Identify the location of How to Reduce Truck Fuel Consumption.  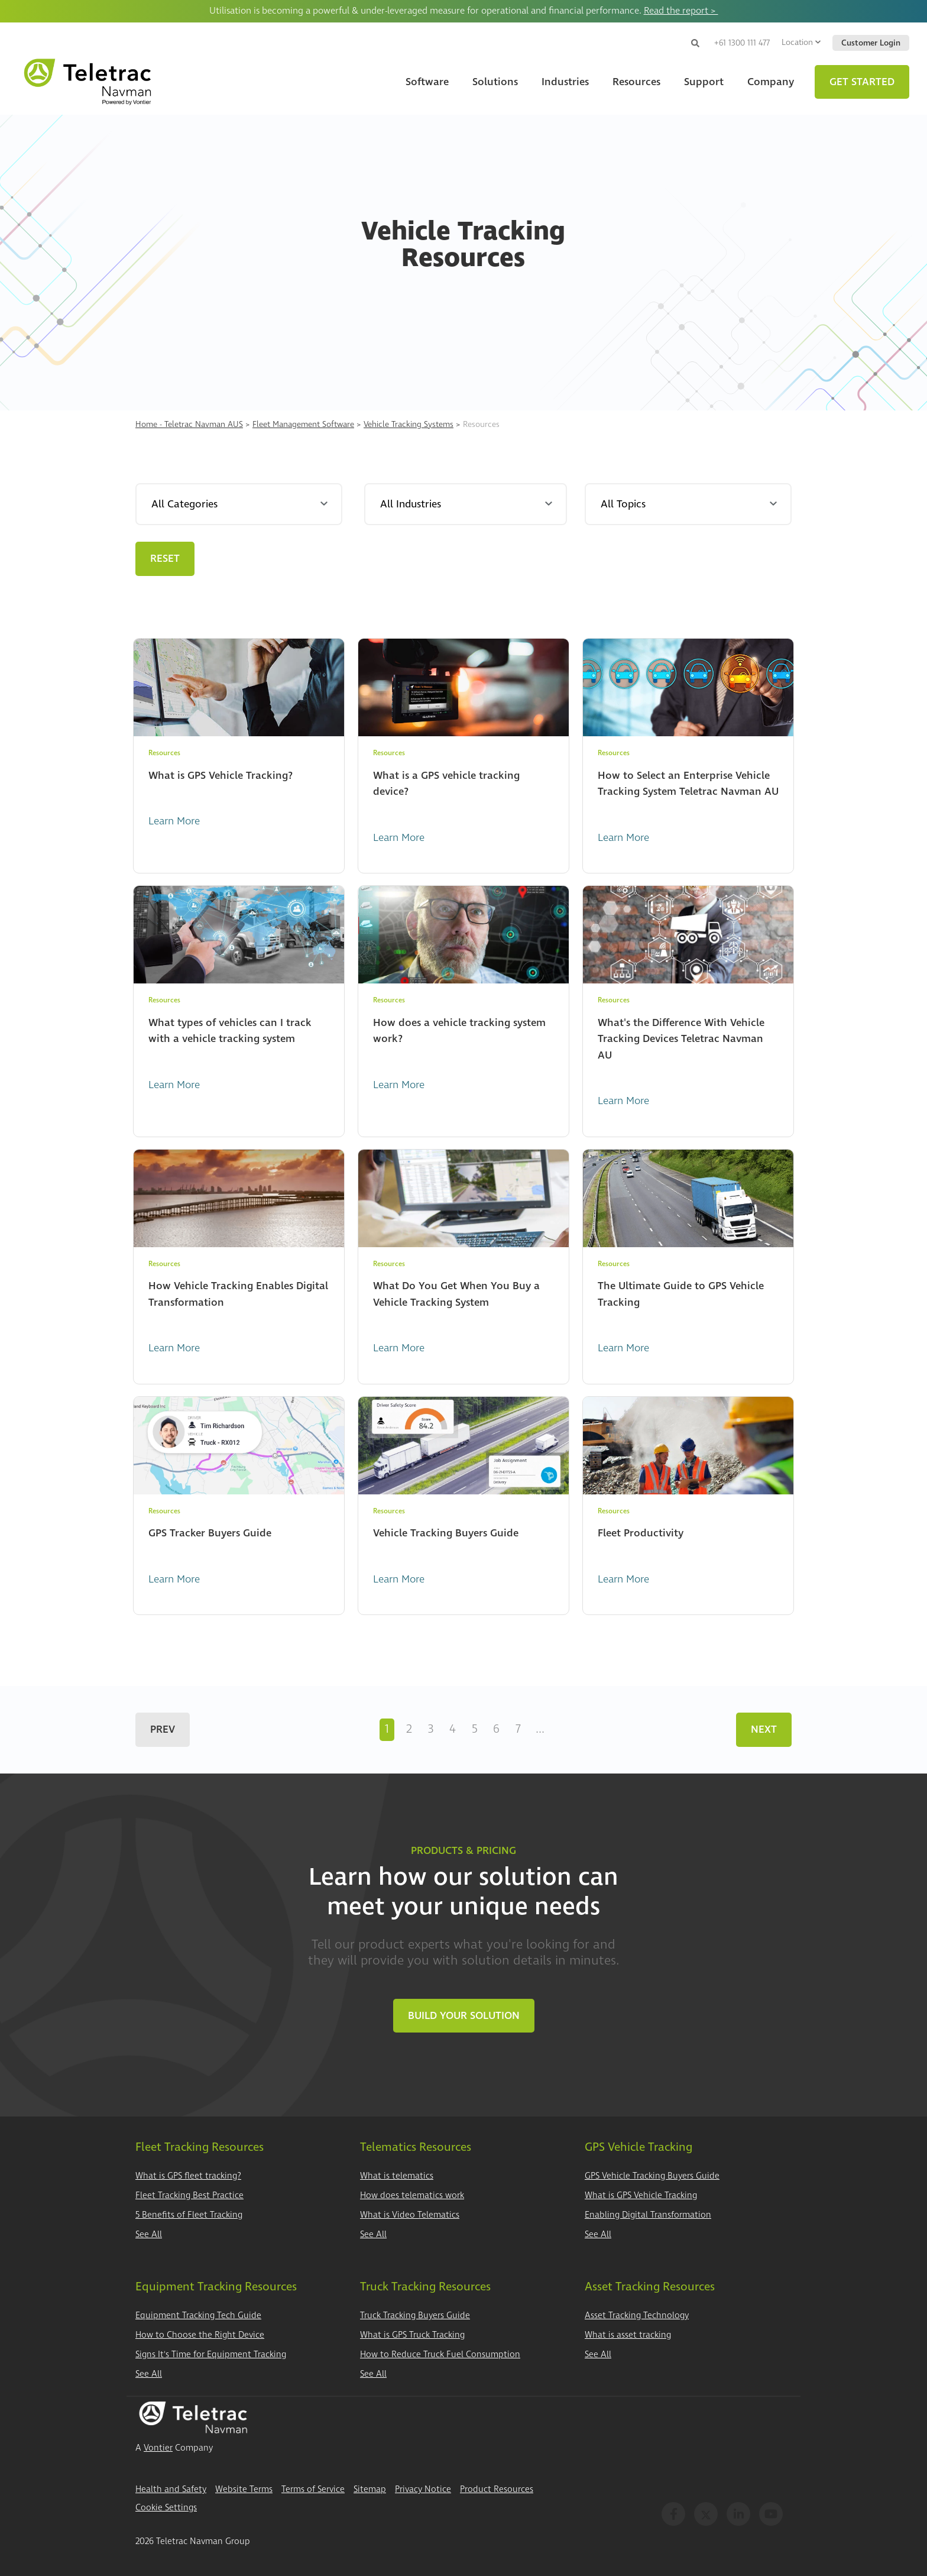
(440, 2354).